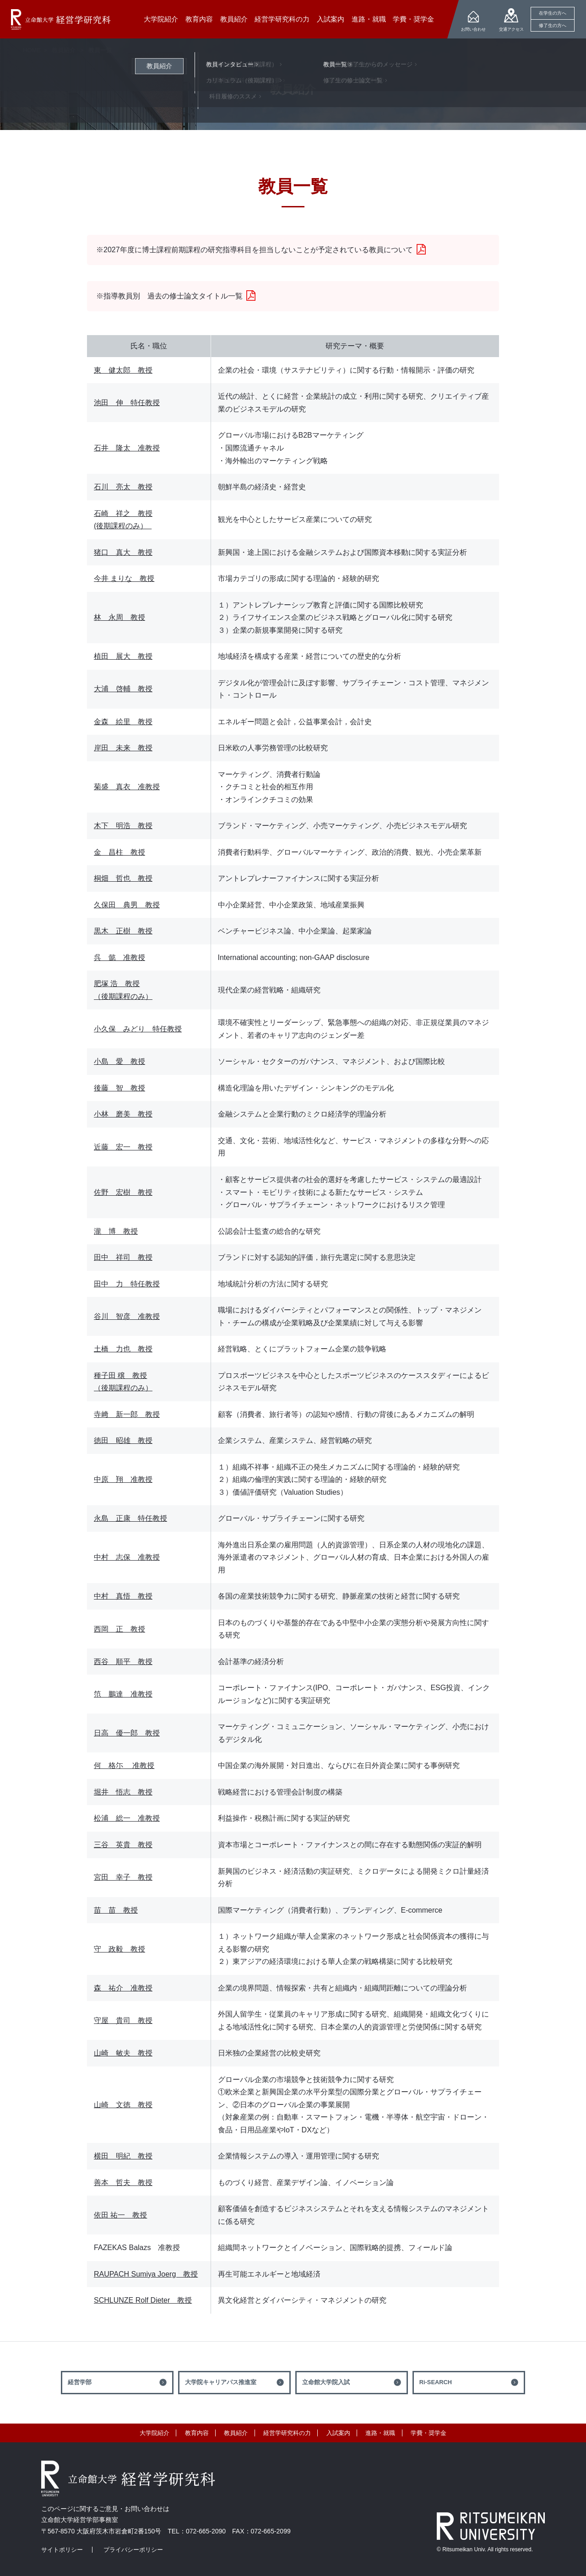  I want to click on 桐畑 哲也 教授, so click(123, 878).